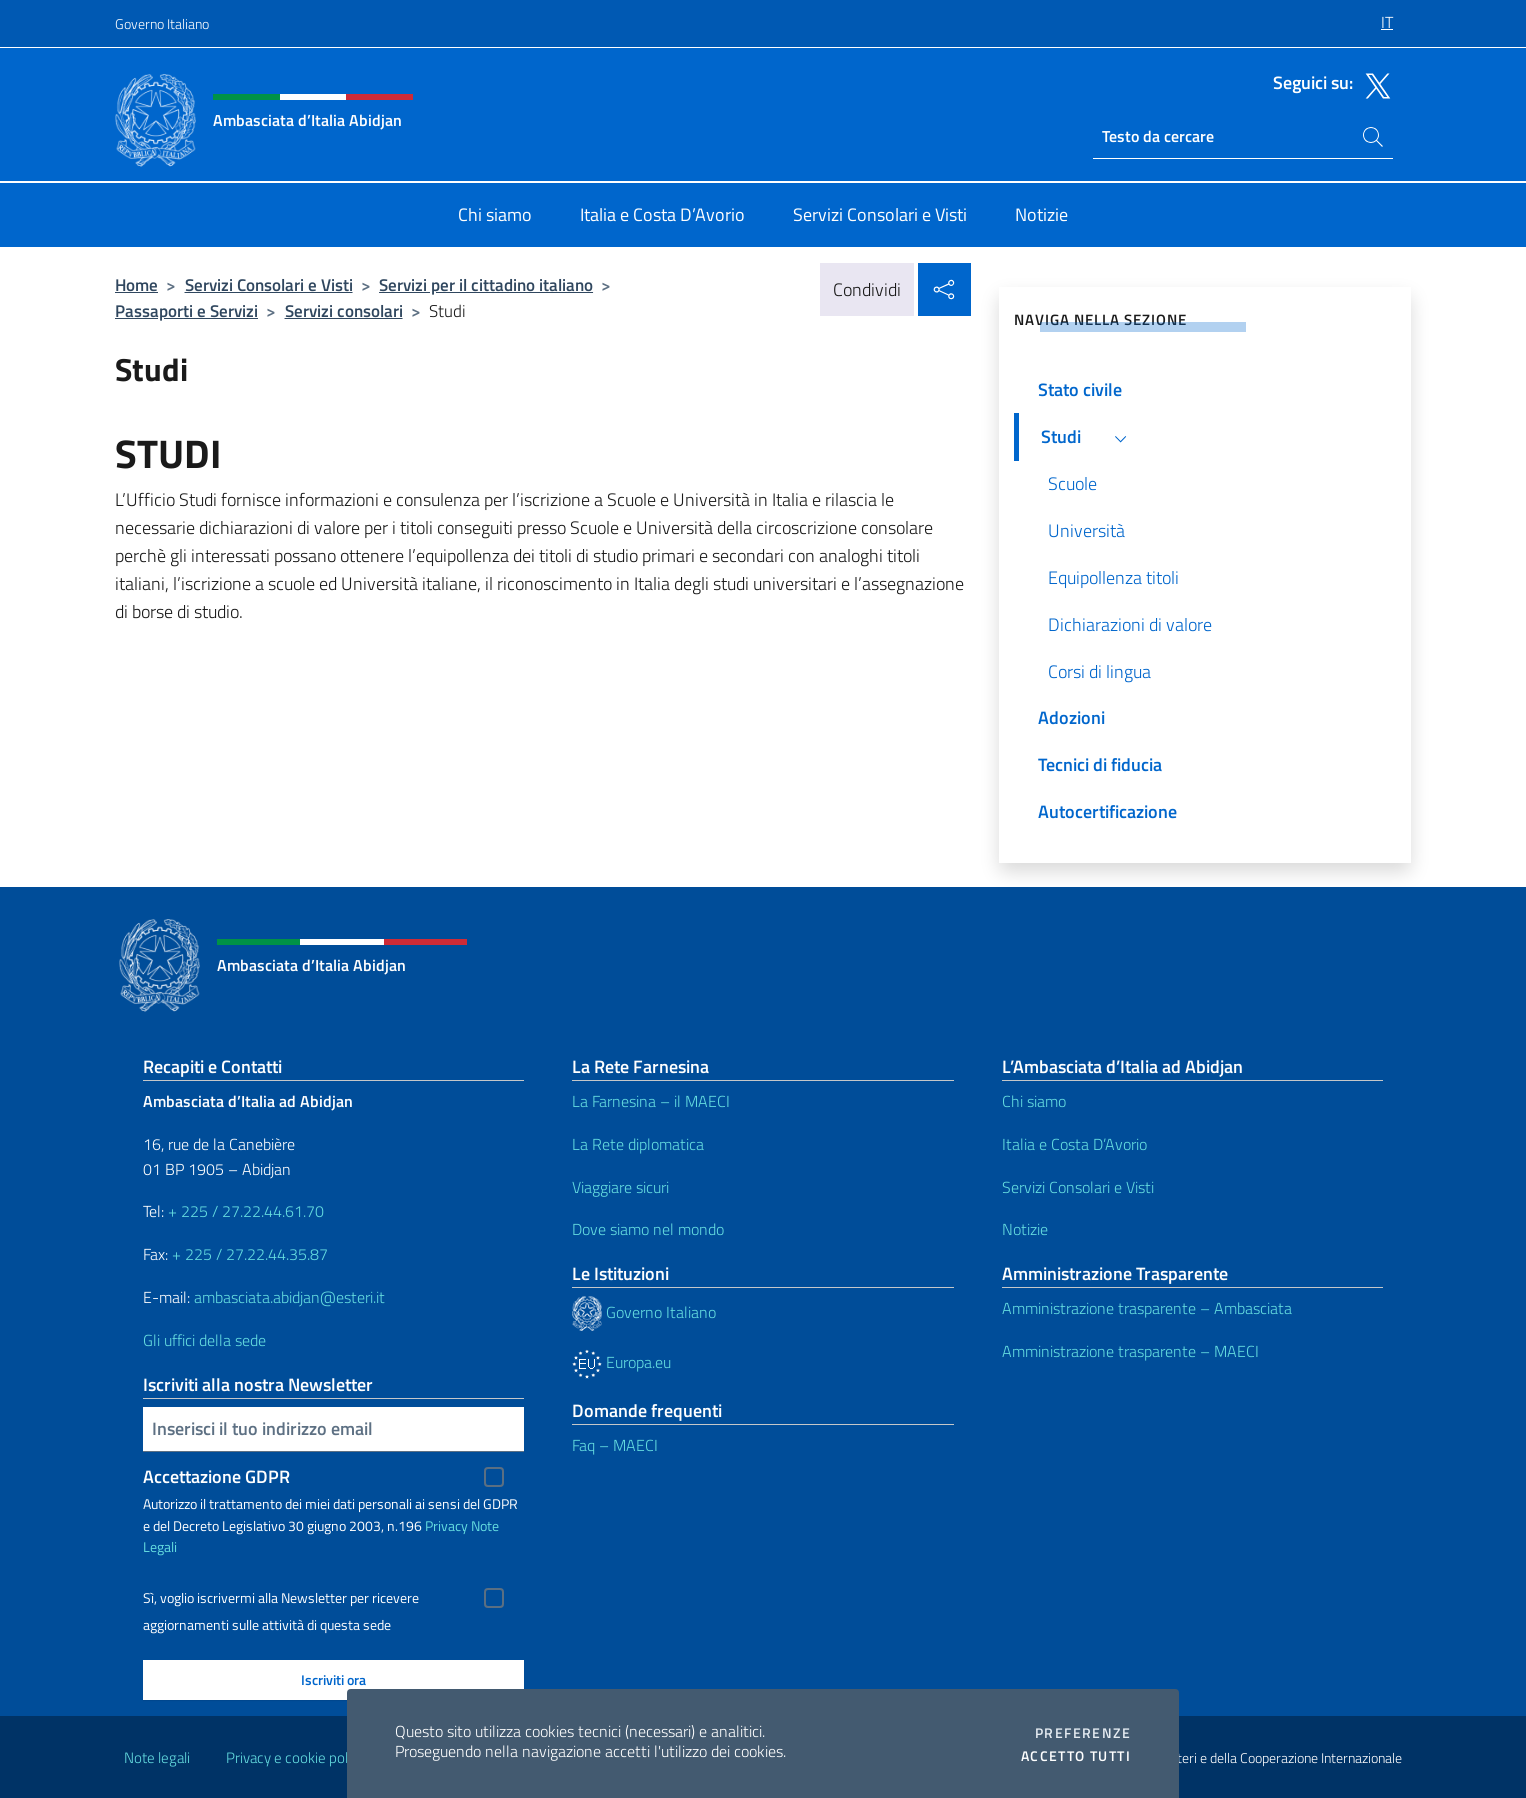 This screenshot has width=1526, height=1798. Describe the element at coordinates (638, 1144) in the screenshot. I see `La Rete diplomatica` at that location.